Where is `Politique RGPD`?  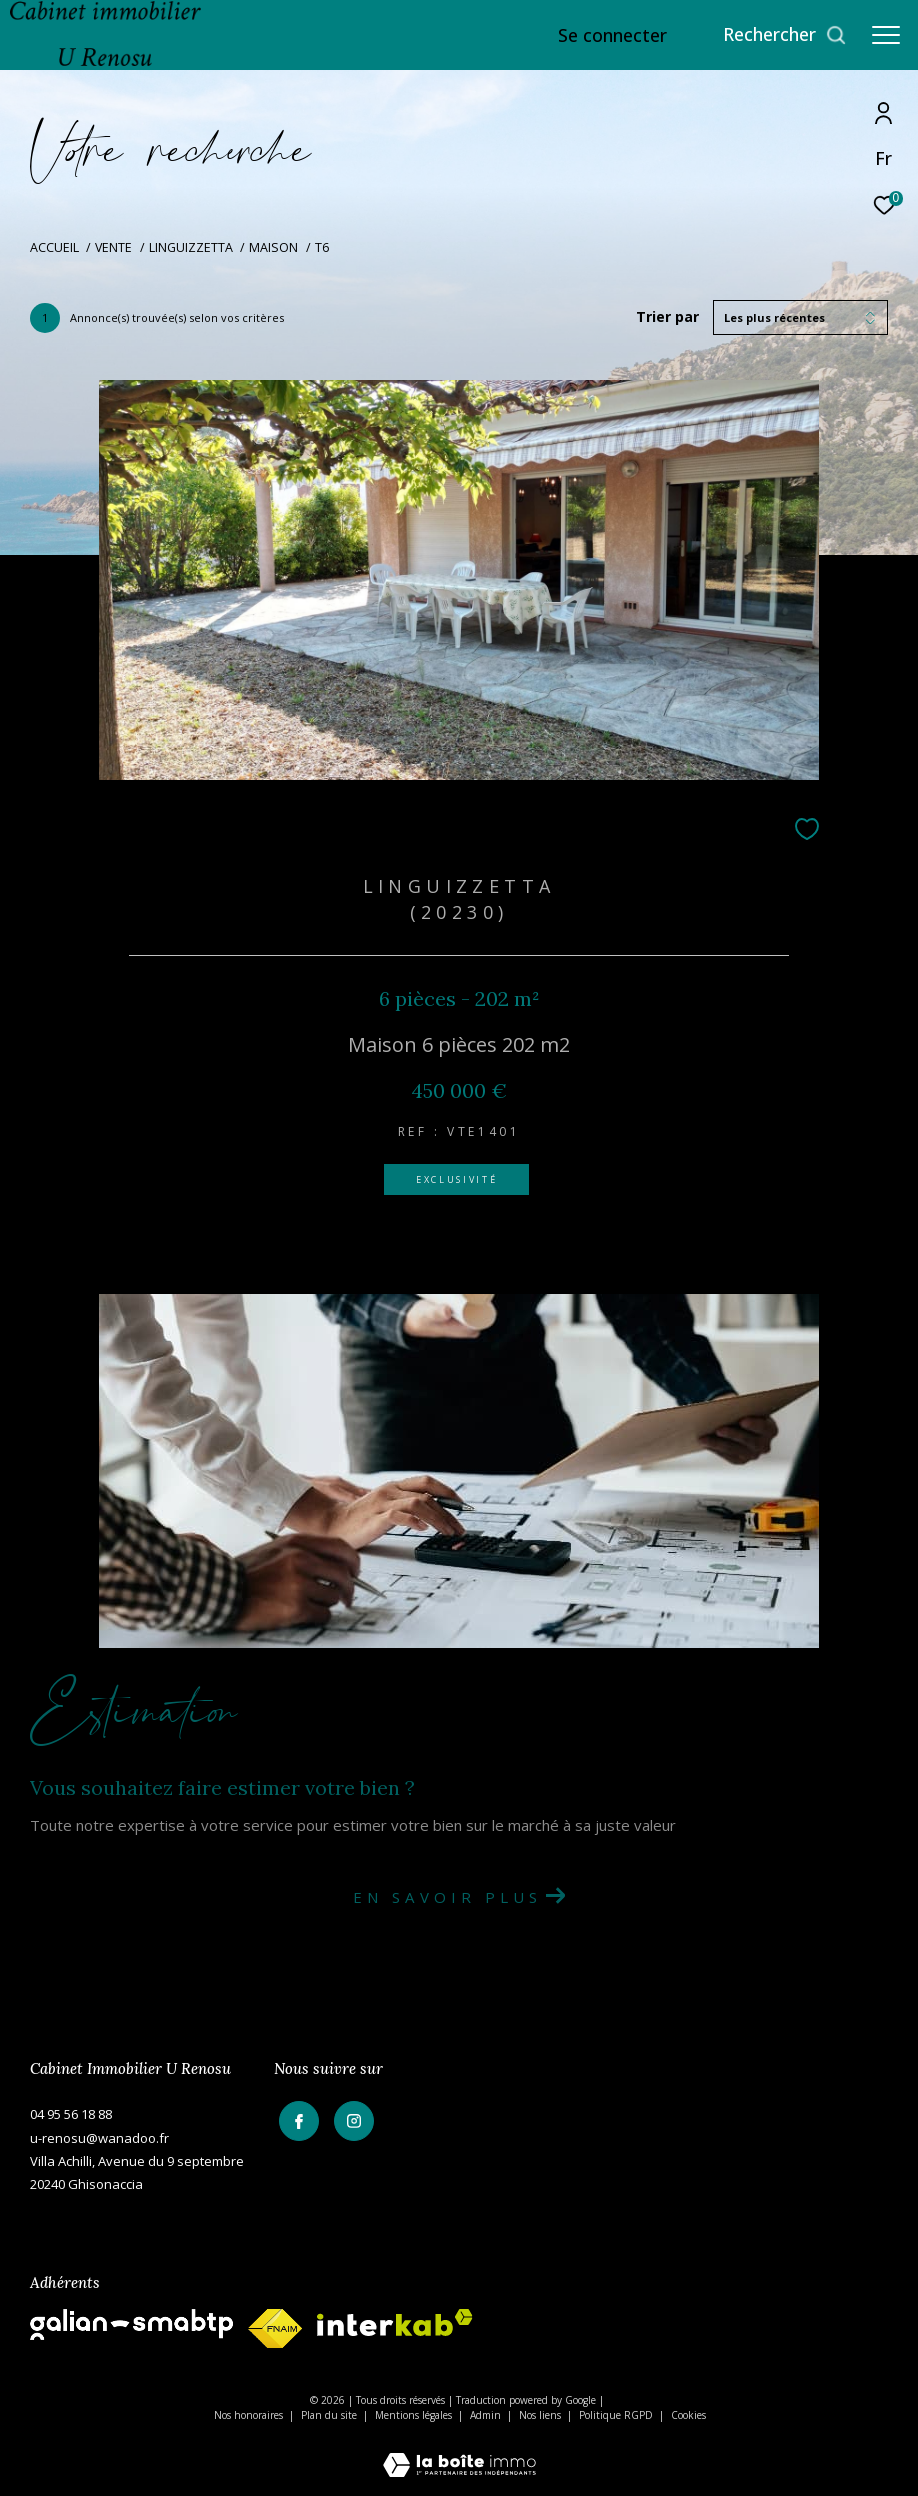 Politique RGPD is located at coordinates (616, 2415).